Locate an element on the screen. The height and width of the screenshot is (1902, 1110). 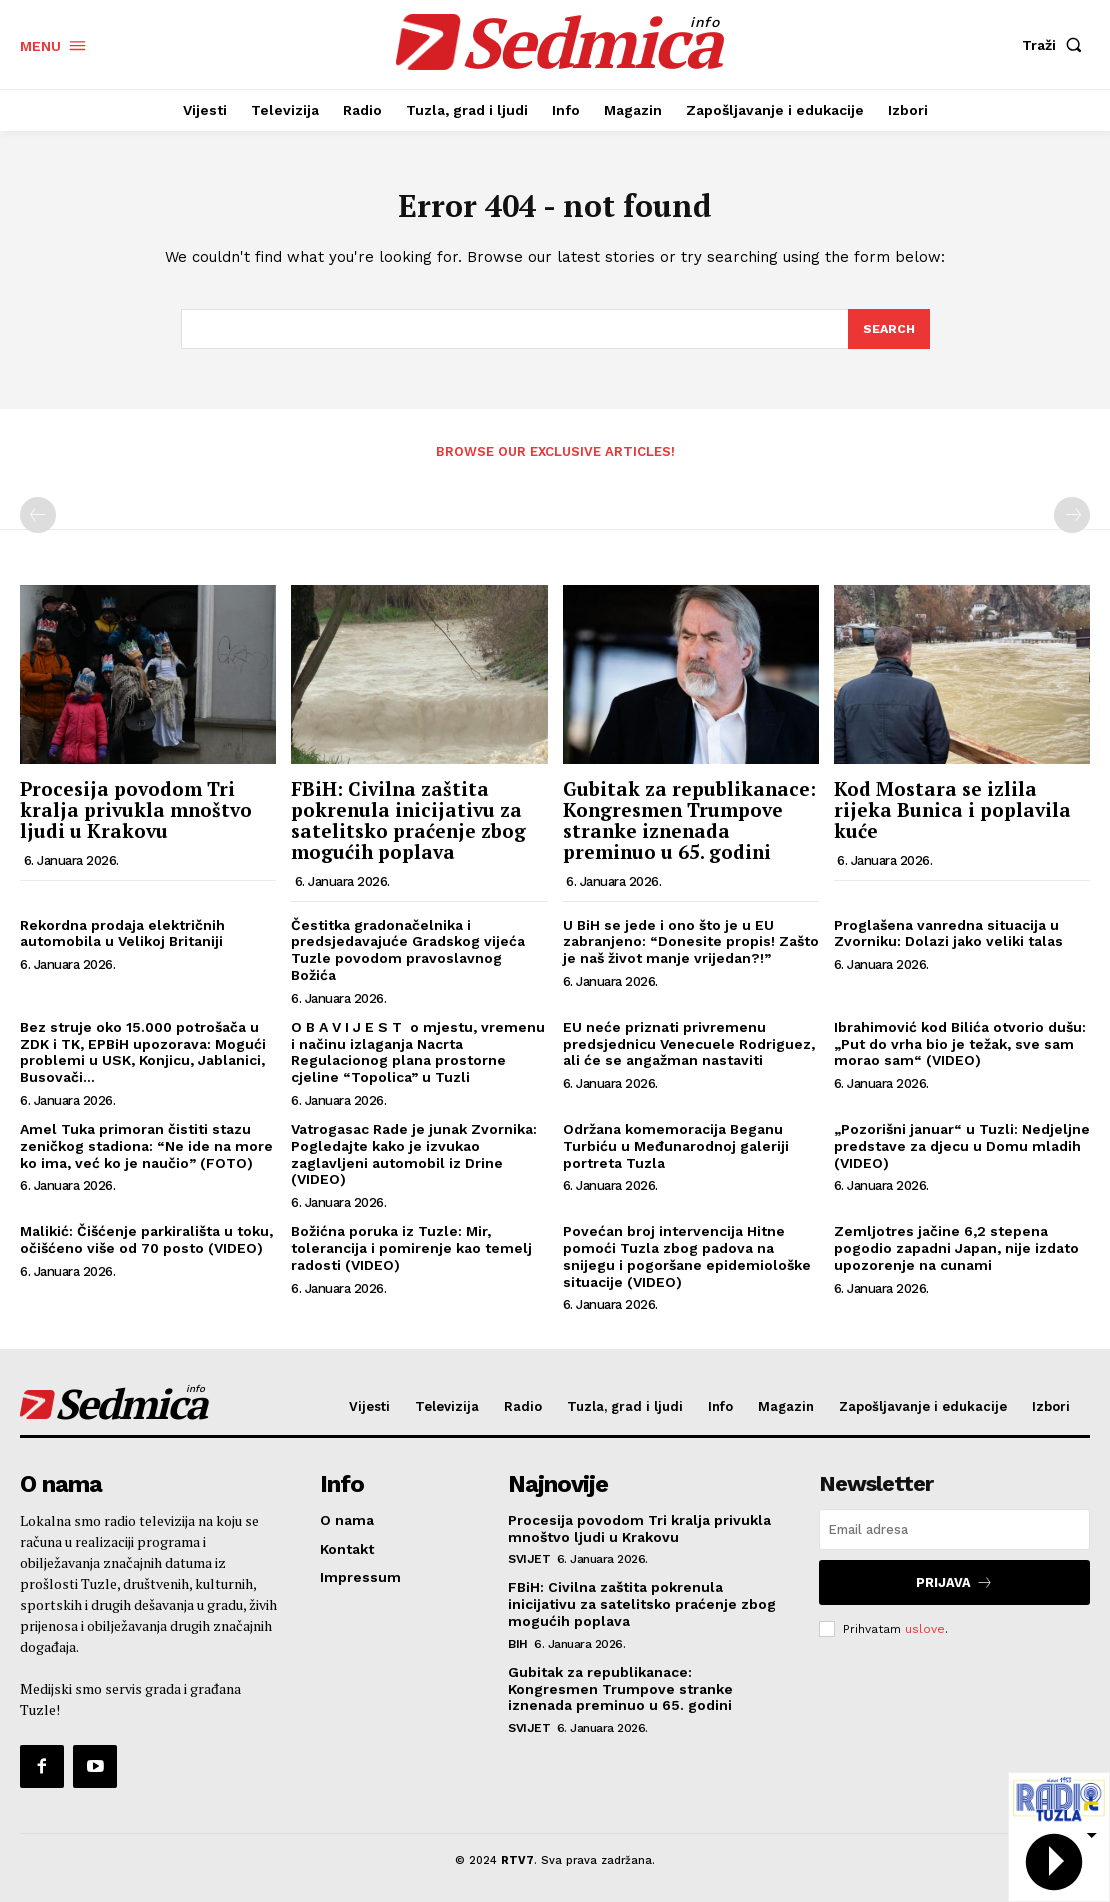
Gubitak za republikanace: Kongresmen Trumpove stranke iznenada preminuo u 65. godini is located at coordinates (689, 827).